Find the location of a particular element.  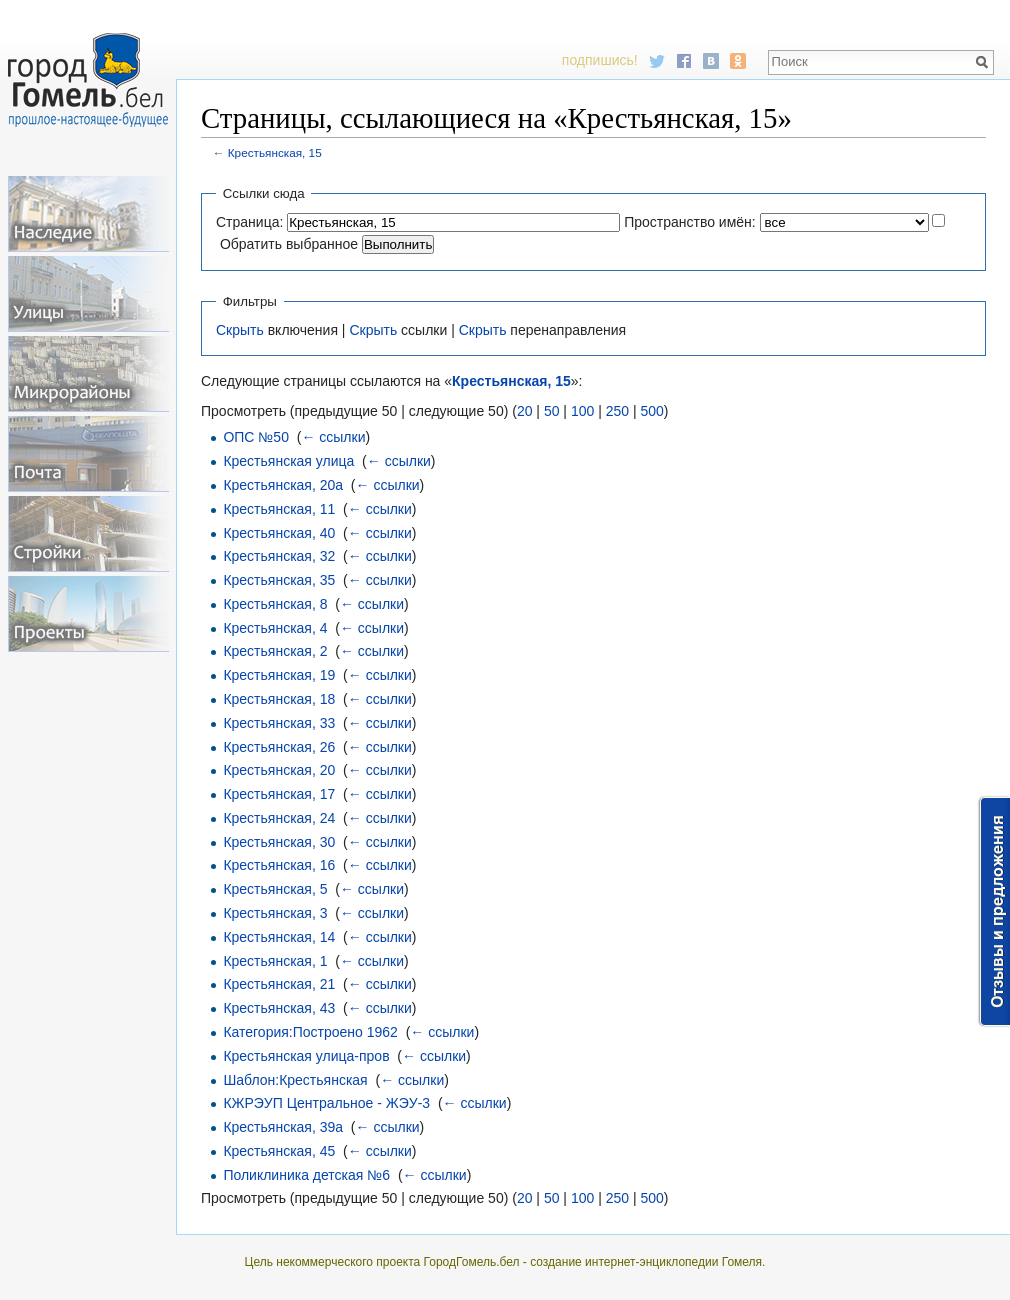

Шаблон:Крестьянская is located at coordinates (295, 1080).